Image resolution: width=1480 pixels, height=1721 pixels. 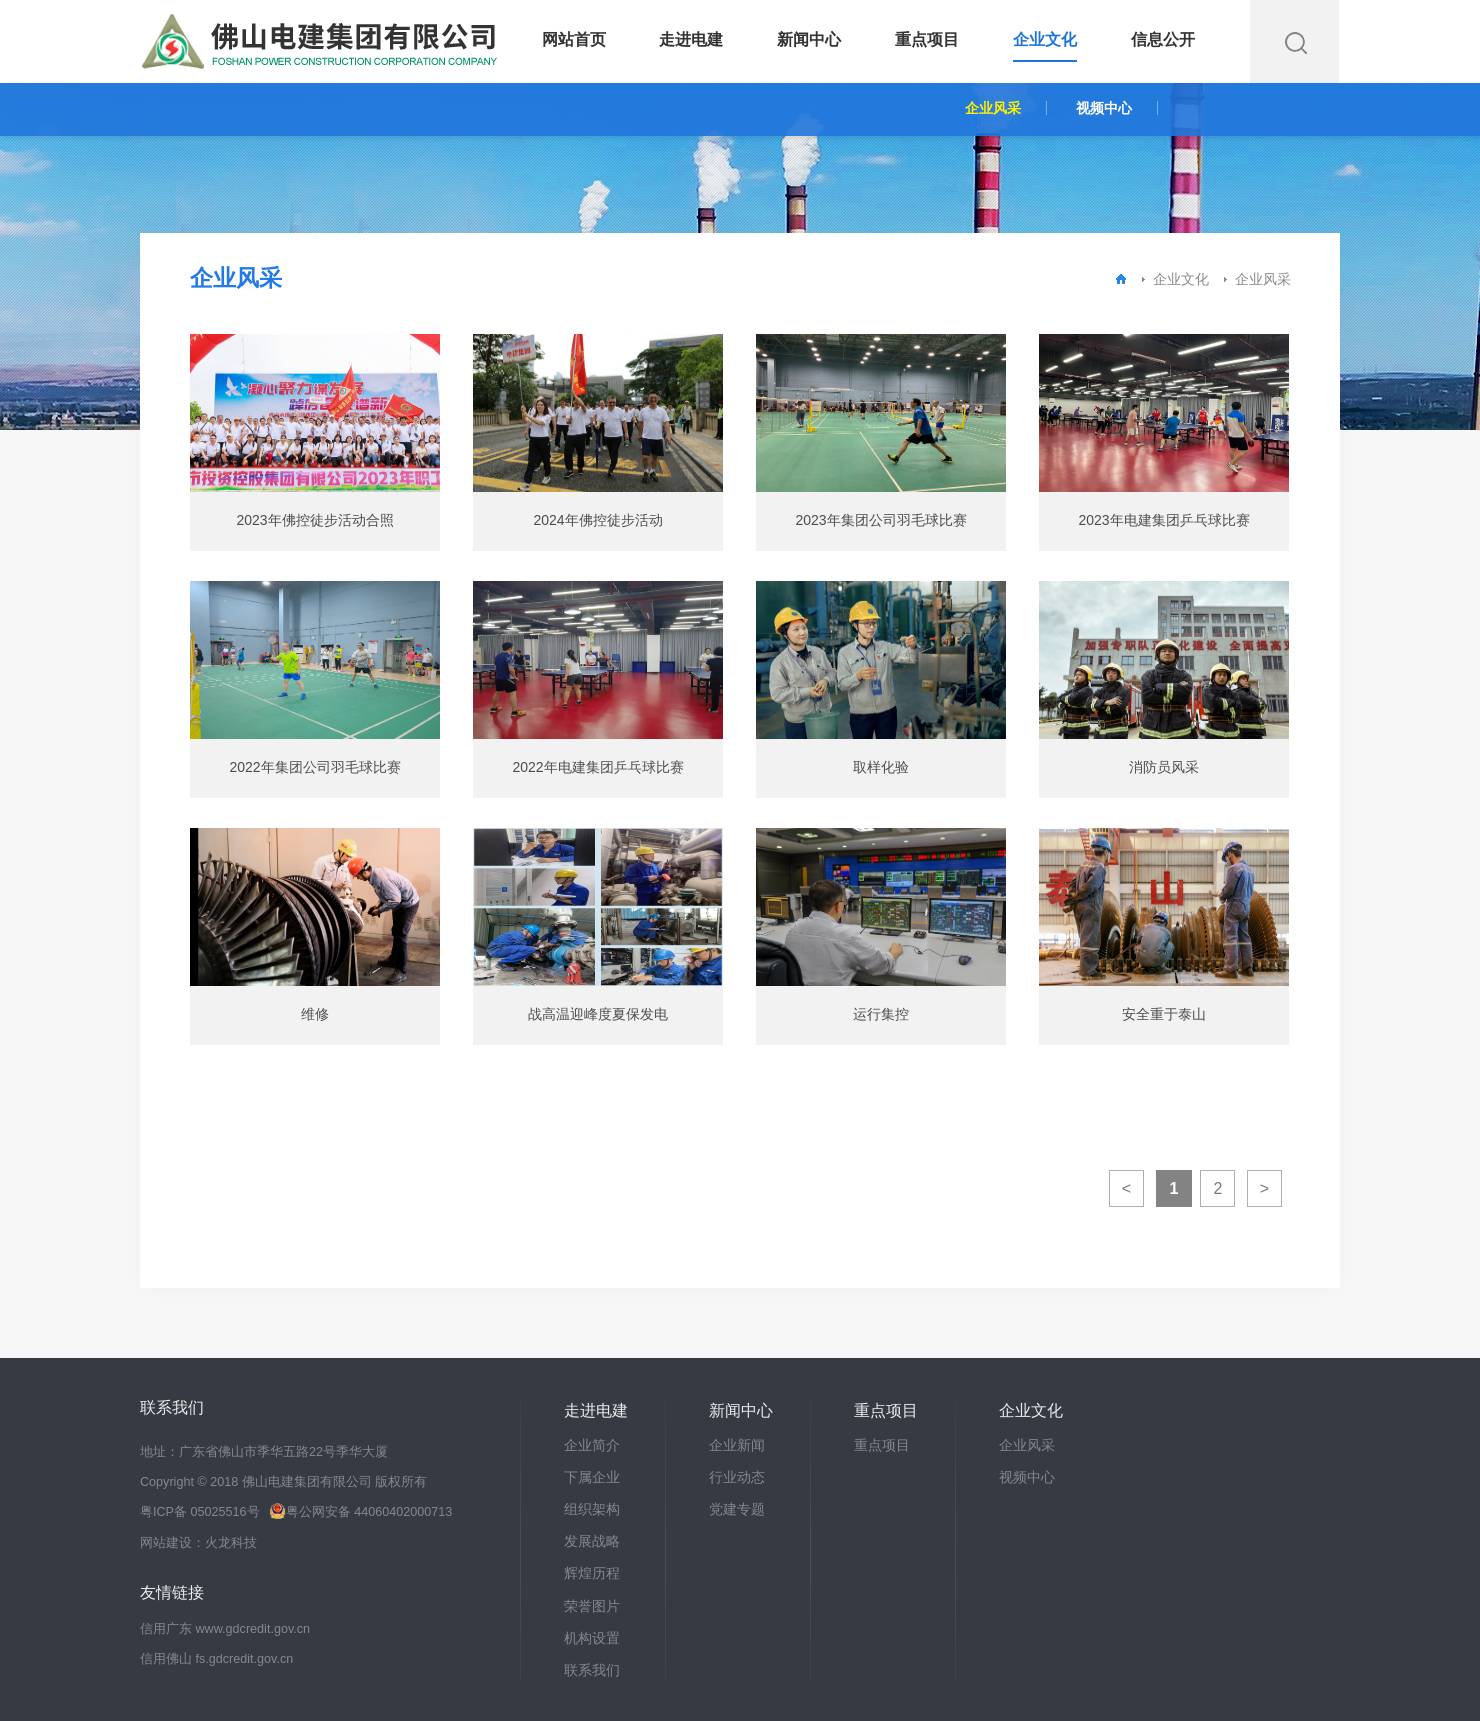 I want to click on 发展战略, so click(x=592, y=1541).